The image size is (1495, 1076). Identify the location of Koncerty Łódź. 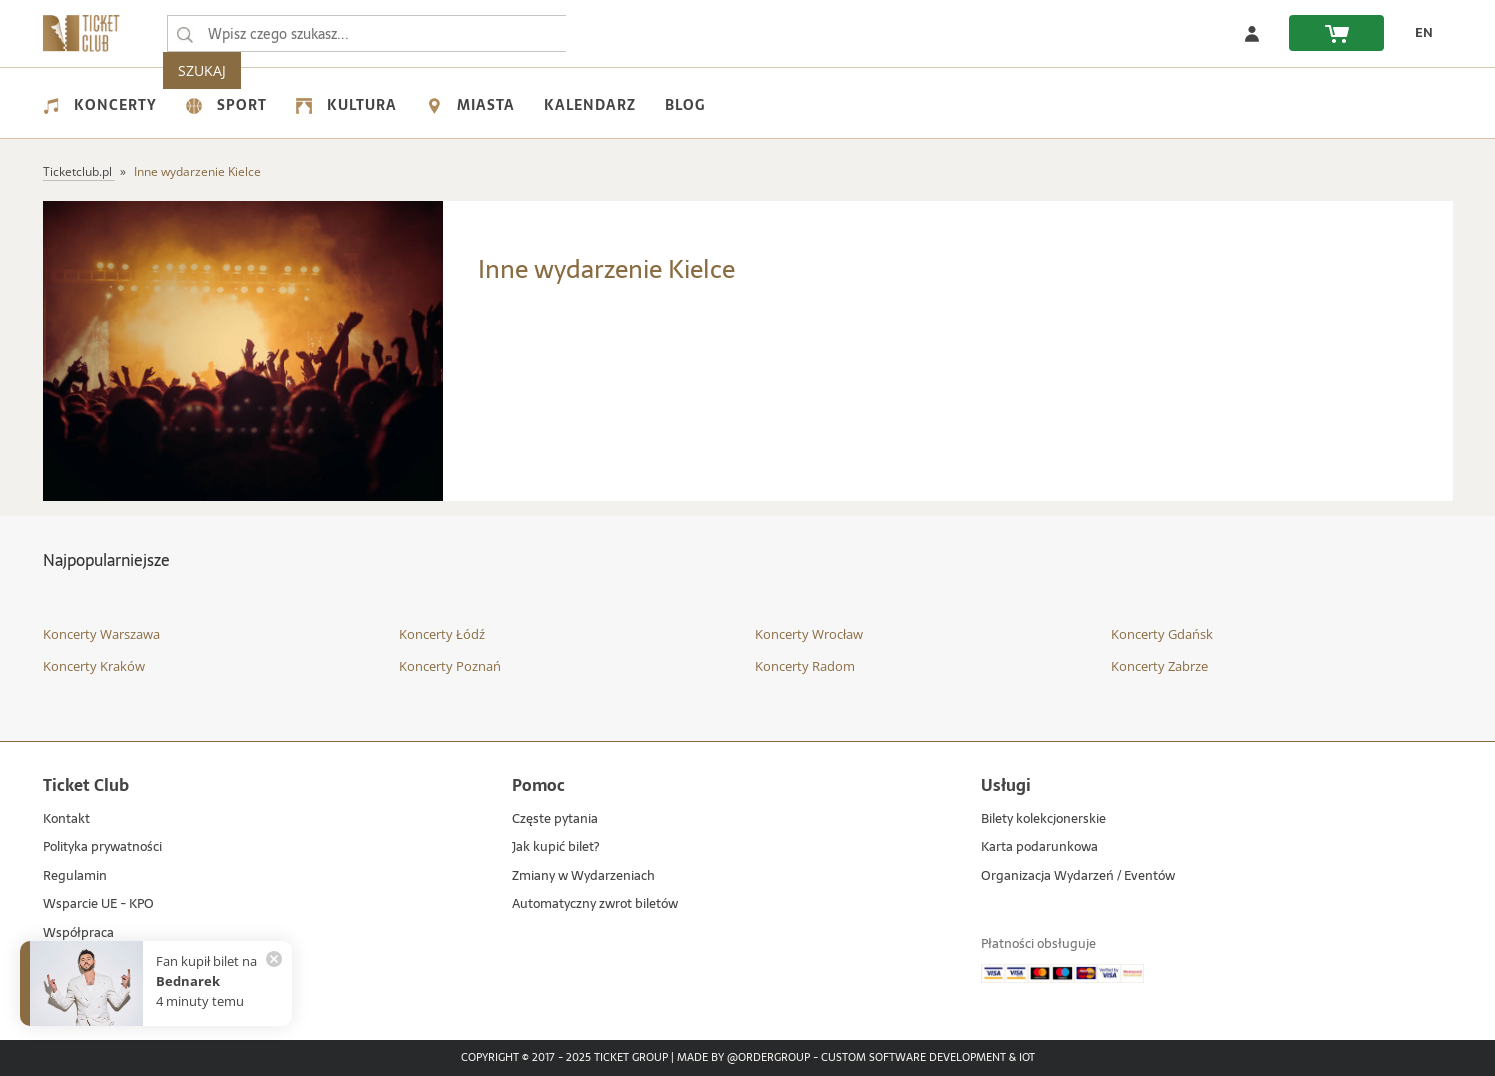
(442, 634).